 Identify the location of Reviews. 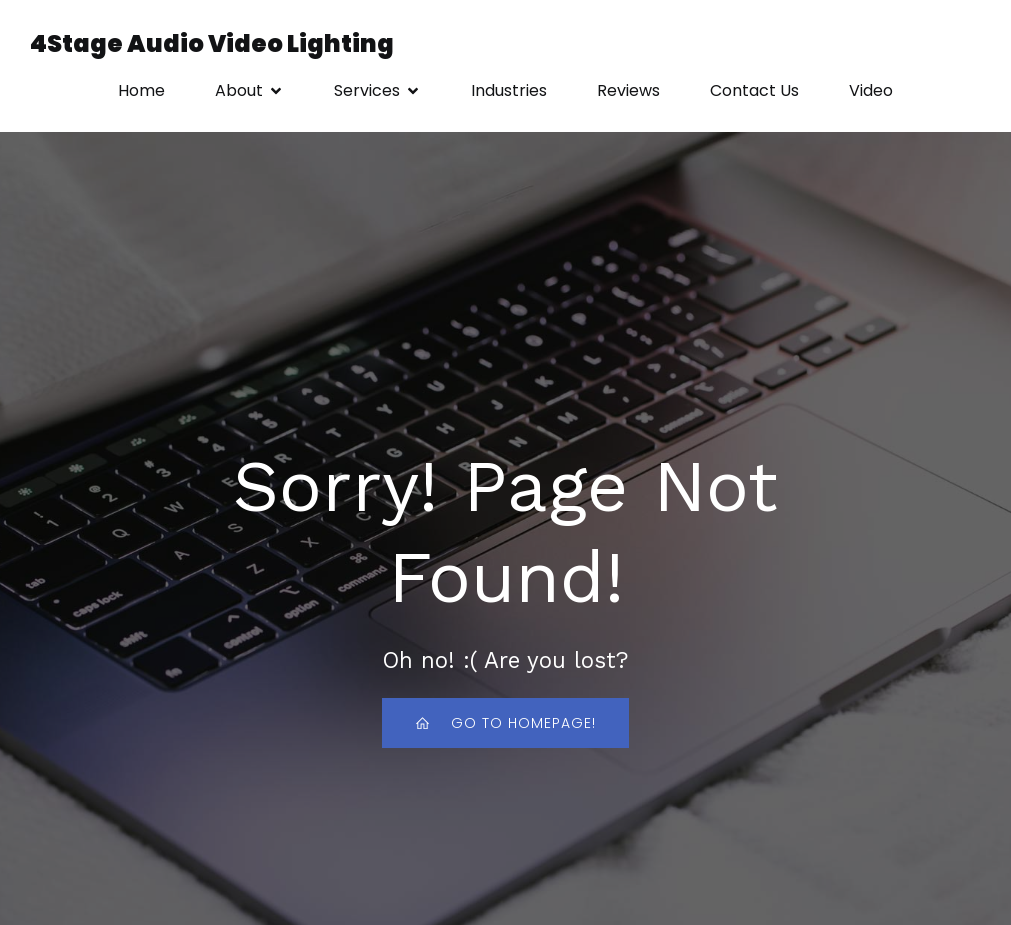
(628, 91).